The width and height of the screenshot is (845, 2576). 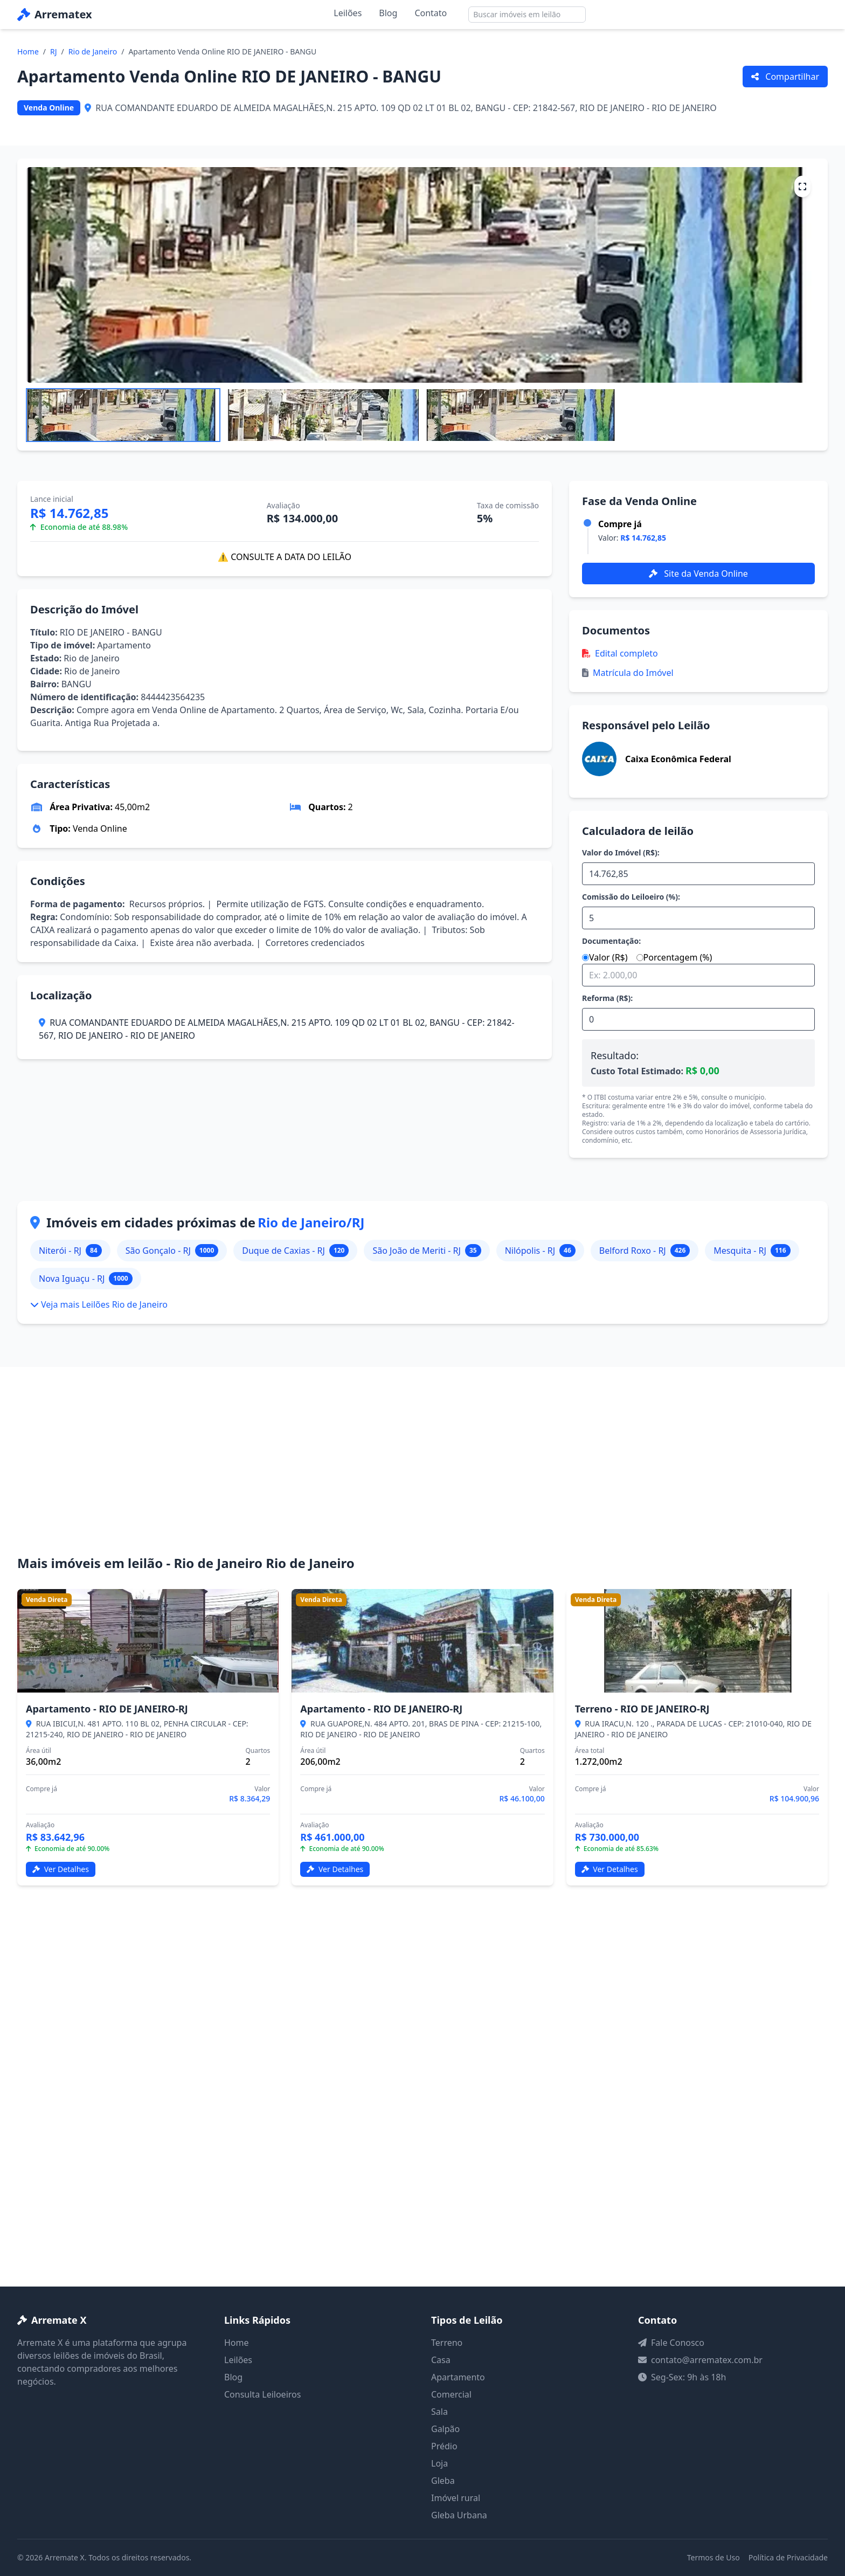 I want to click on Comercial, so click(x=451, y=2394).